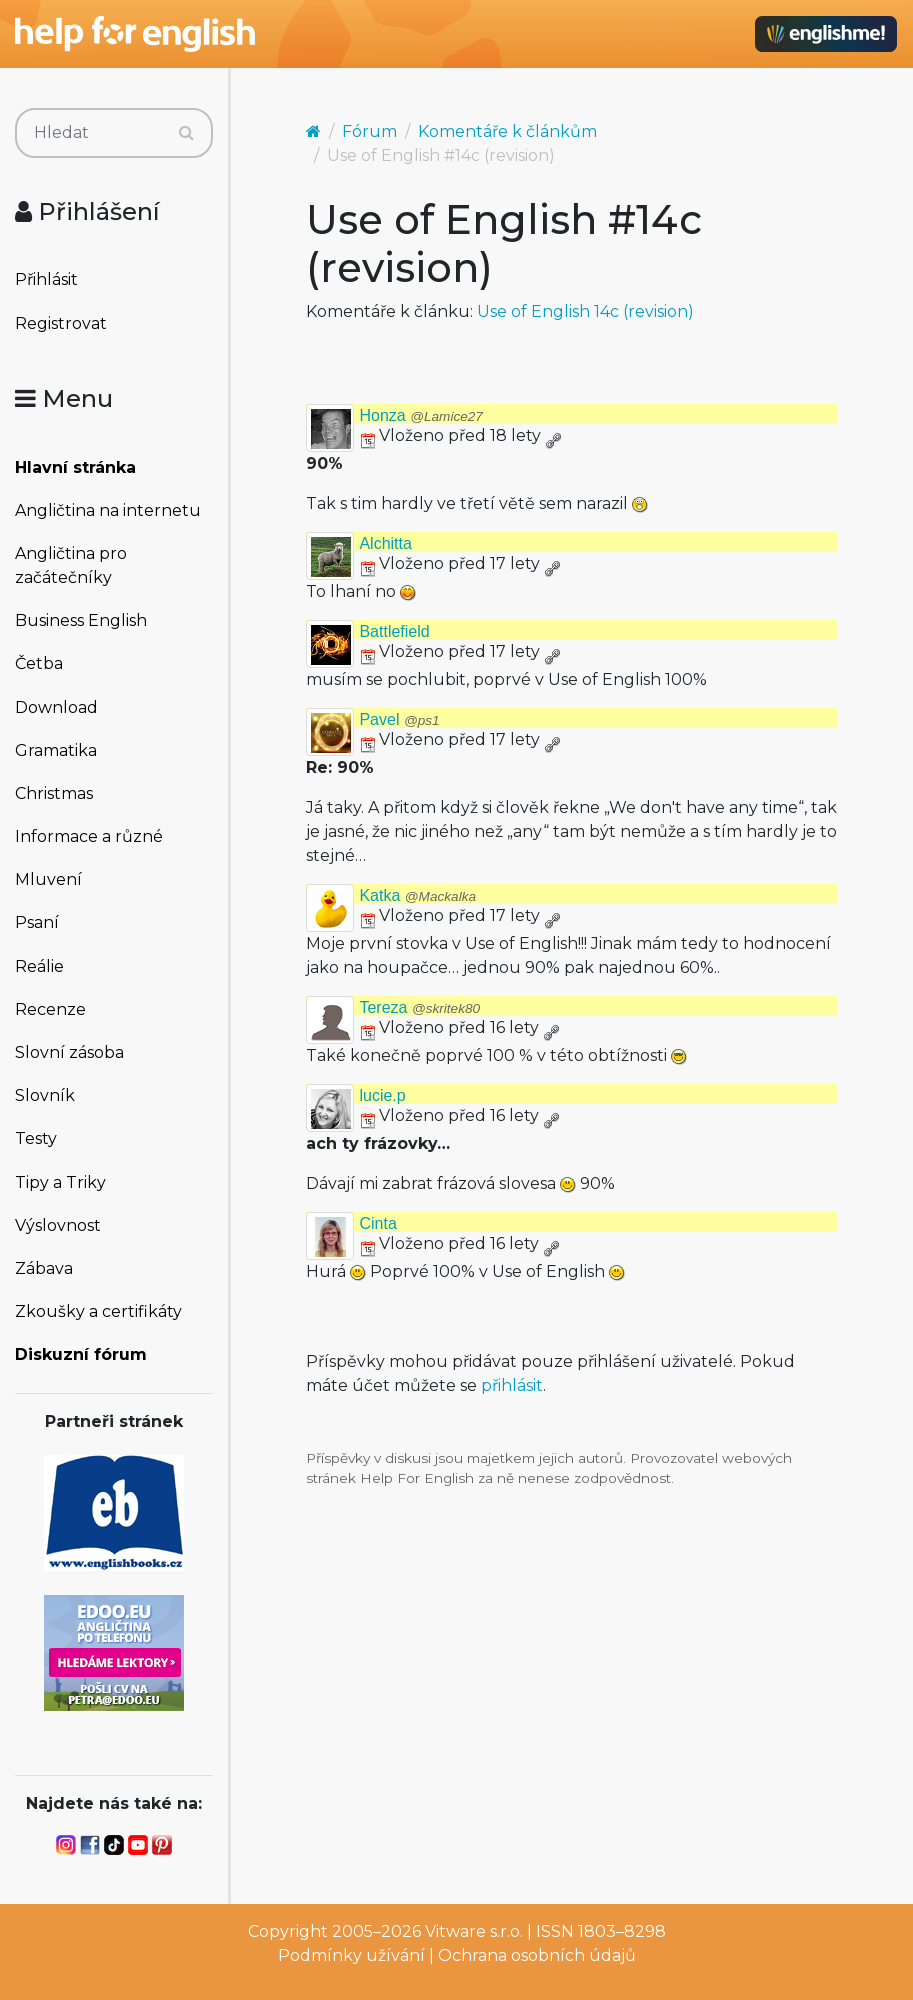 The image size is (913, 2000). Describe the element at coordinates (71, 565) in the screenshot. I see `Angličtina pro začátečníky` at that location.